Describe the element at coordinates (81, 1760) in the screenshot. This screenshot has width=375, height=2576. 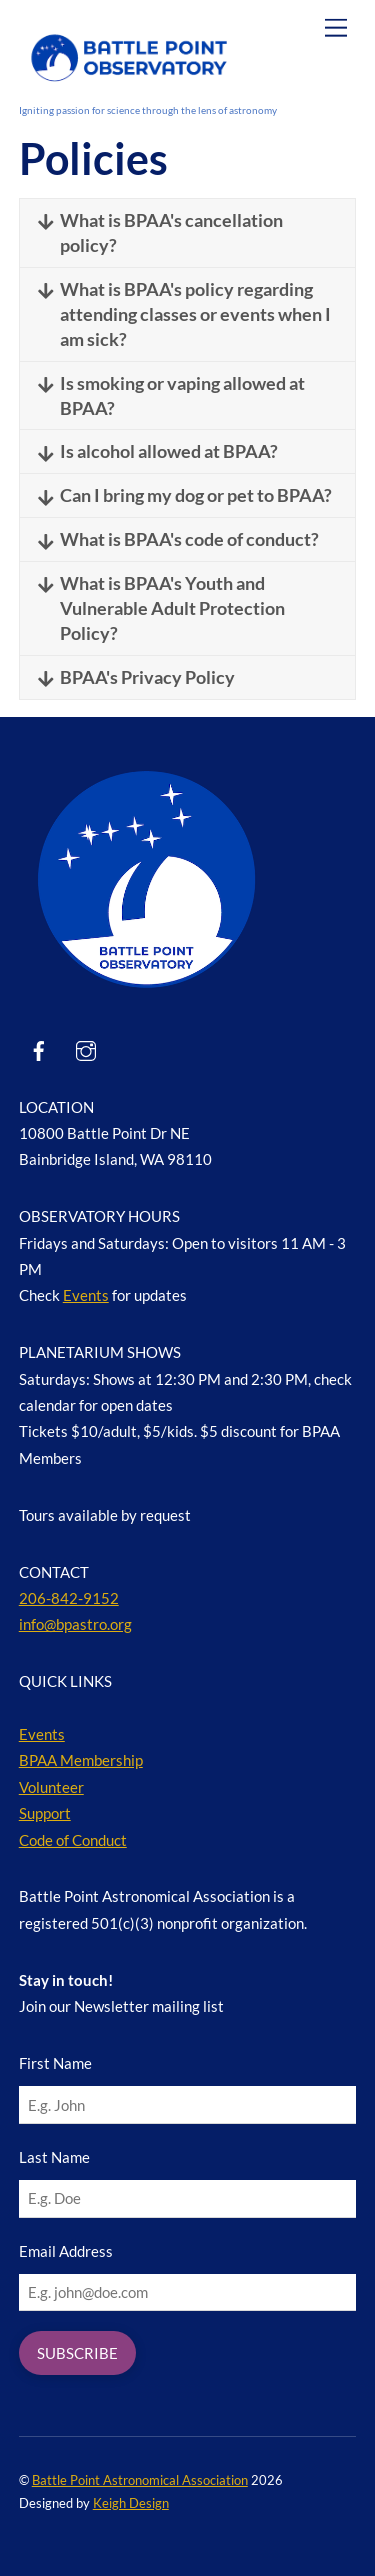
I see `BPAA Membership` at that location.